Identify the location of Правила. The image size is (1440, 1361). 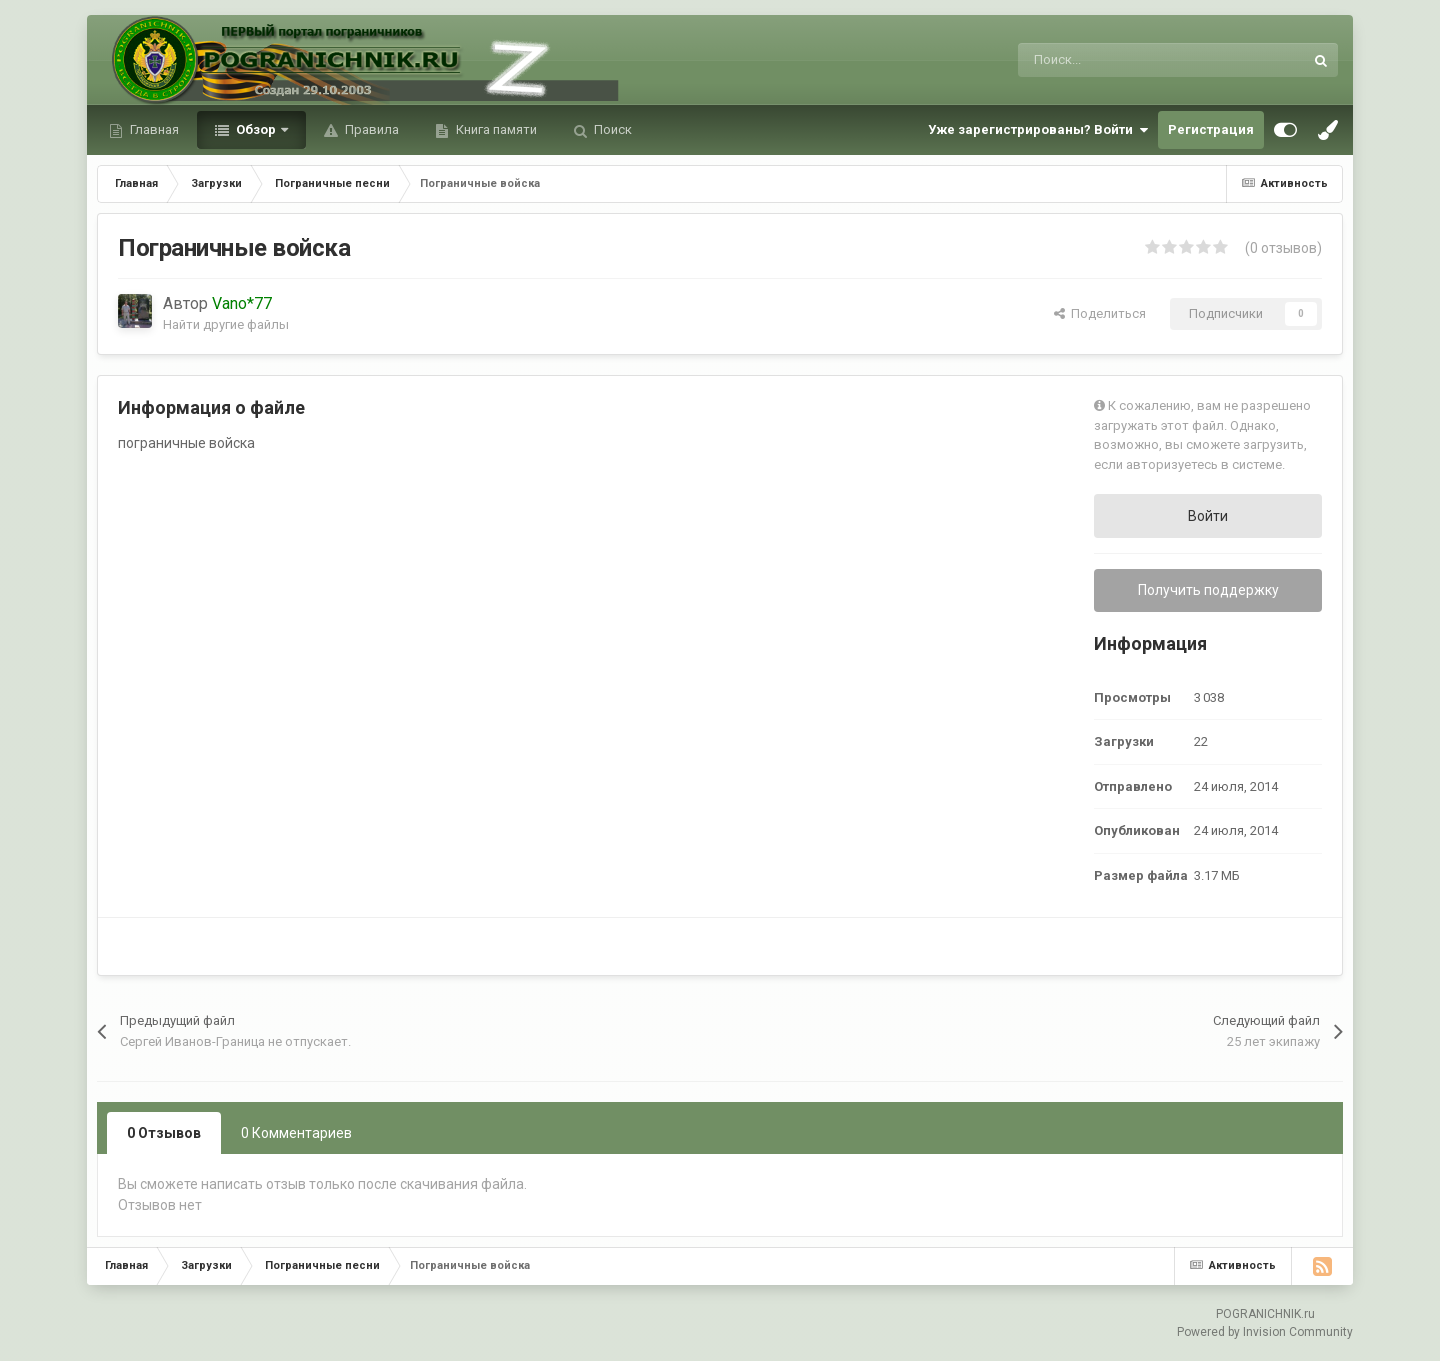
(370, 129).